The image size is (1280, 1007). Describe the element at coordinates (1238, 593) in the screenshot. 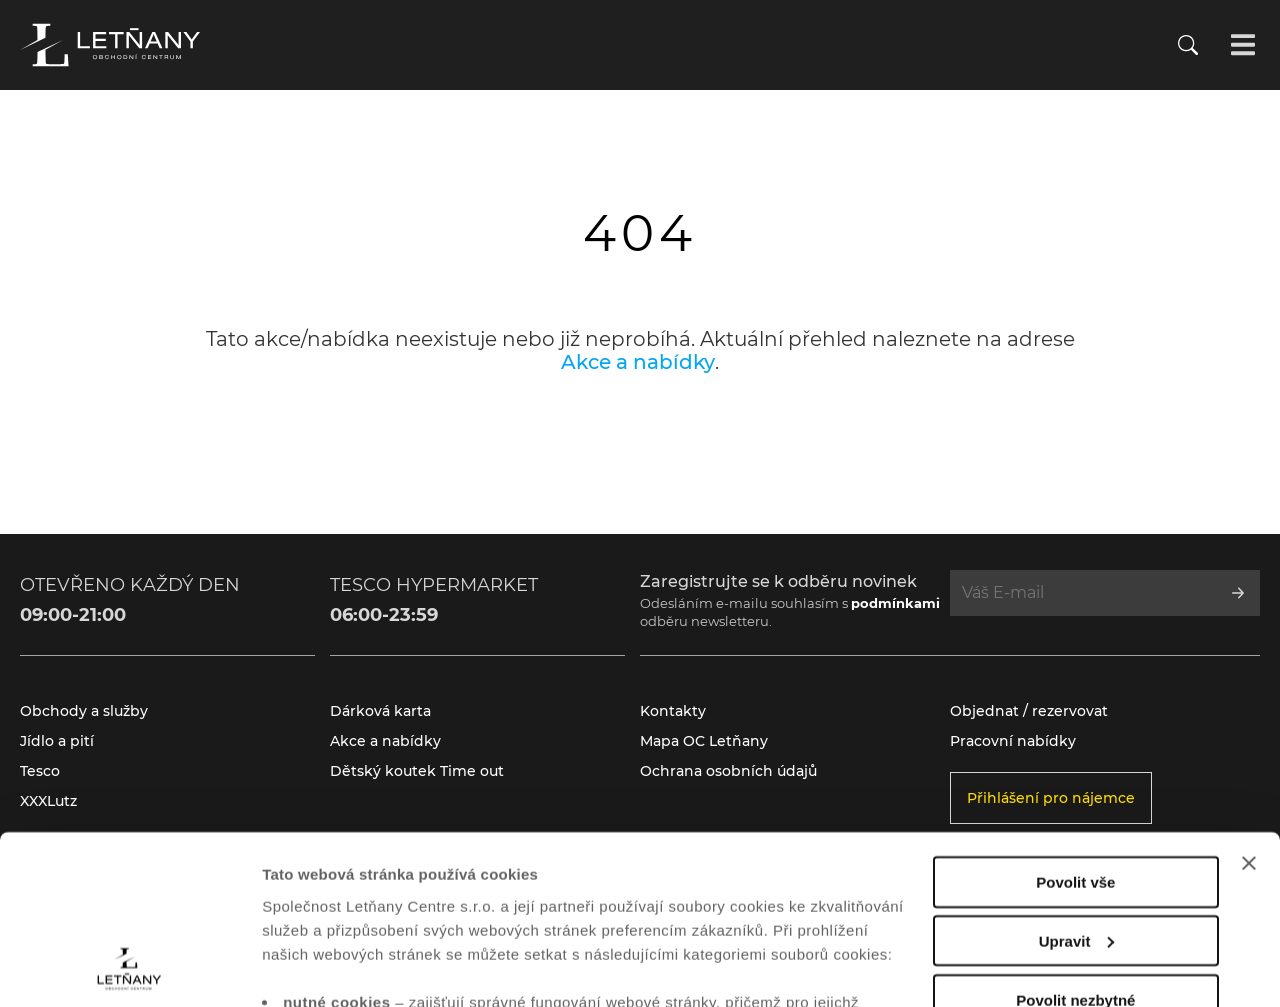

I see `[Přihlásit se k odběru]` at that location.